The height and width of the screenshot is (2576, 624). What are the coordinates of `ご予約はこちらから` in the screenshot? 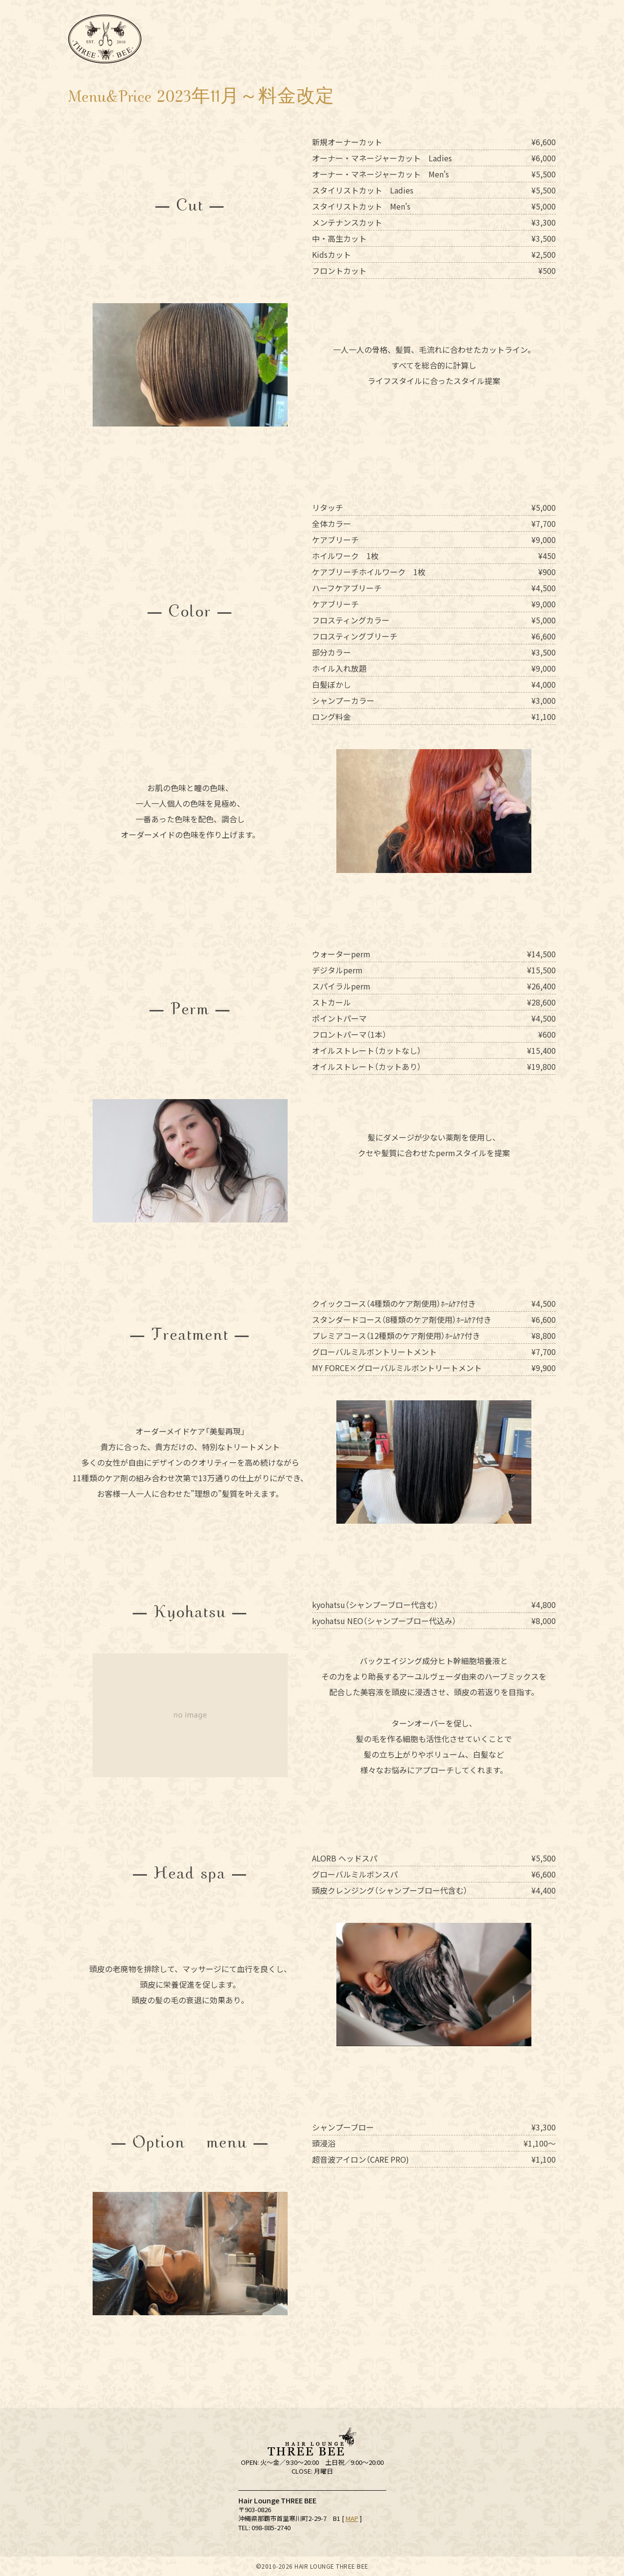 It's located at (599, 2537).